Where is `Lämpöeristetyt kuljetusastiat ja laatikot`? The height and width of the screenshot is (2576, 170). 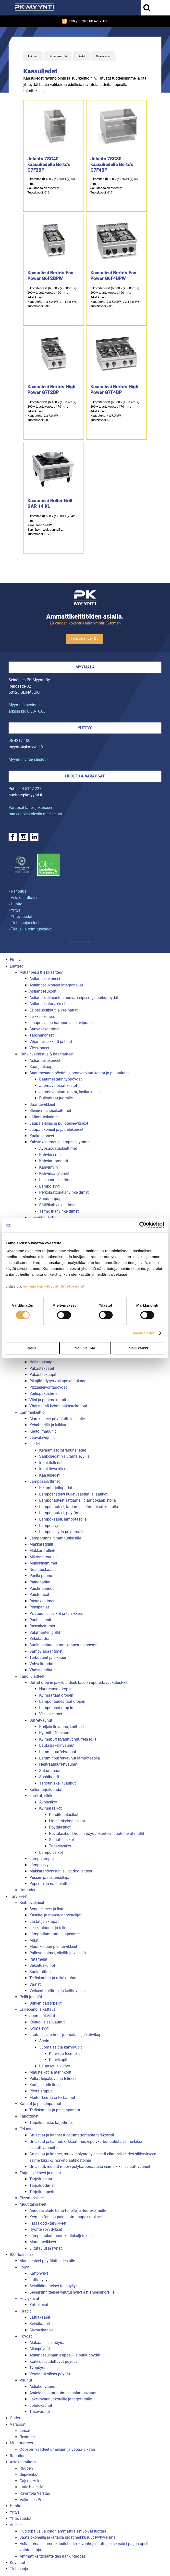 Lämpöeristetyt kuljetusastiat ja laatikot is located at coordinates (73, 1494).